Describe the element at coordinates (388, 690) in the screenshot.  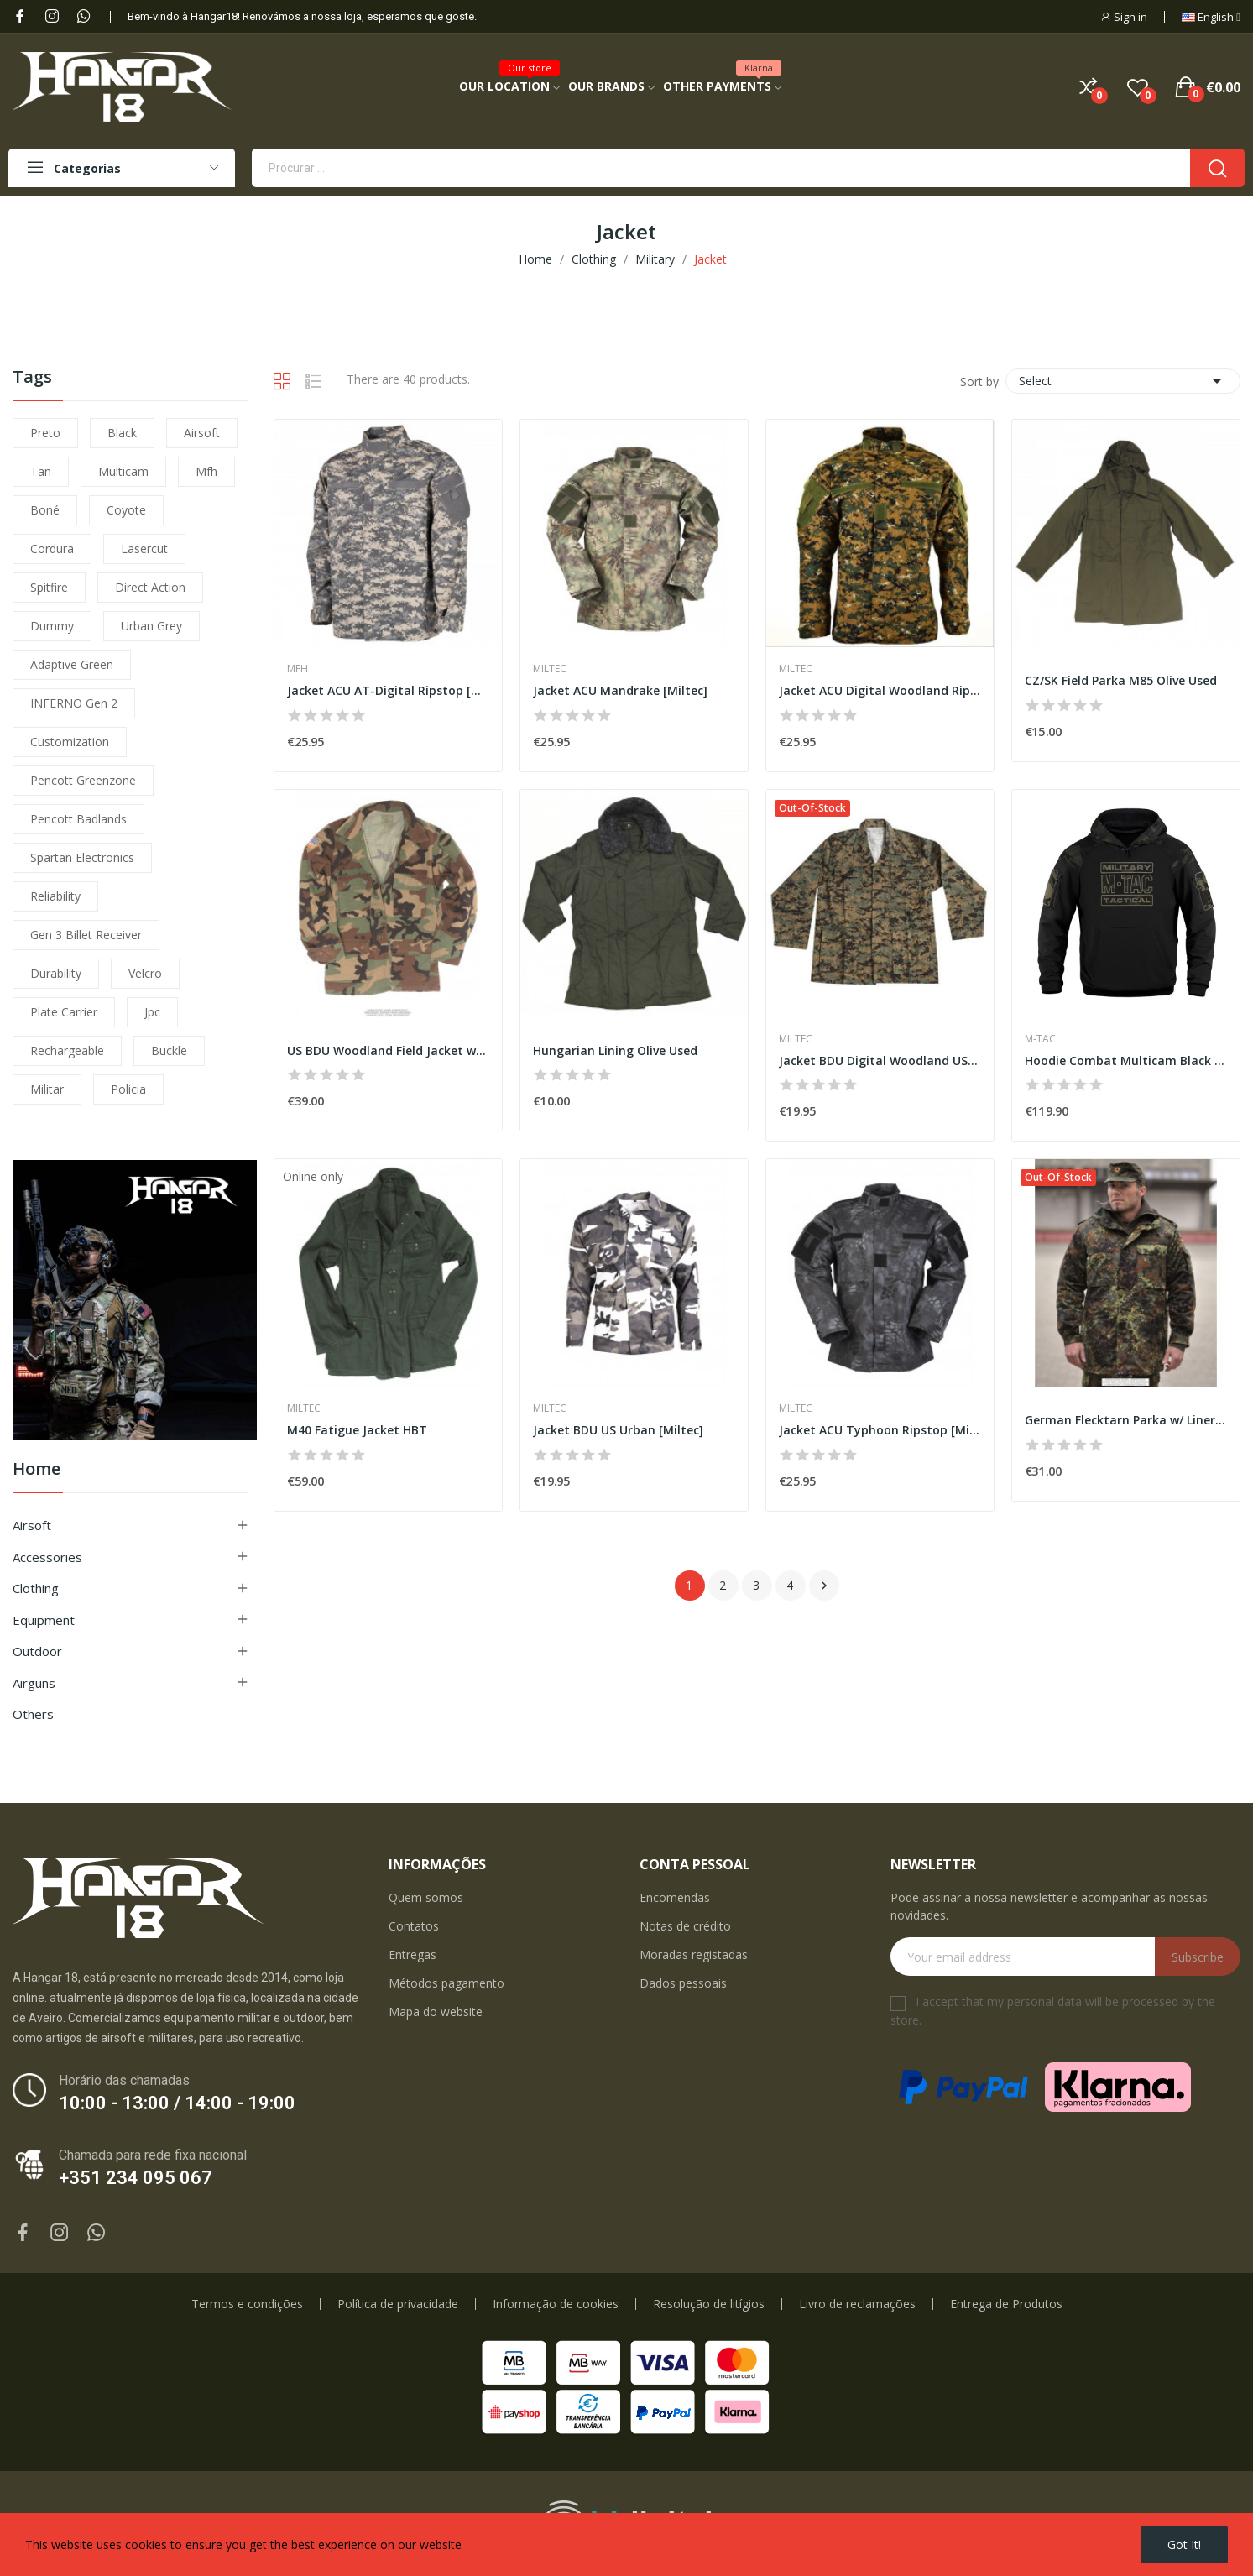
I see `Jacket ACU AT-Digital Ripstop [MFH]` at that location.